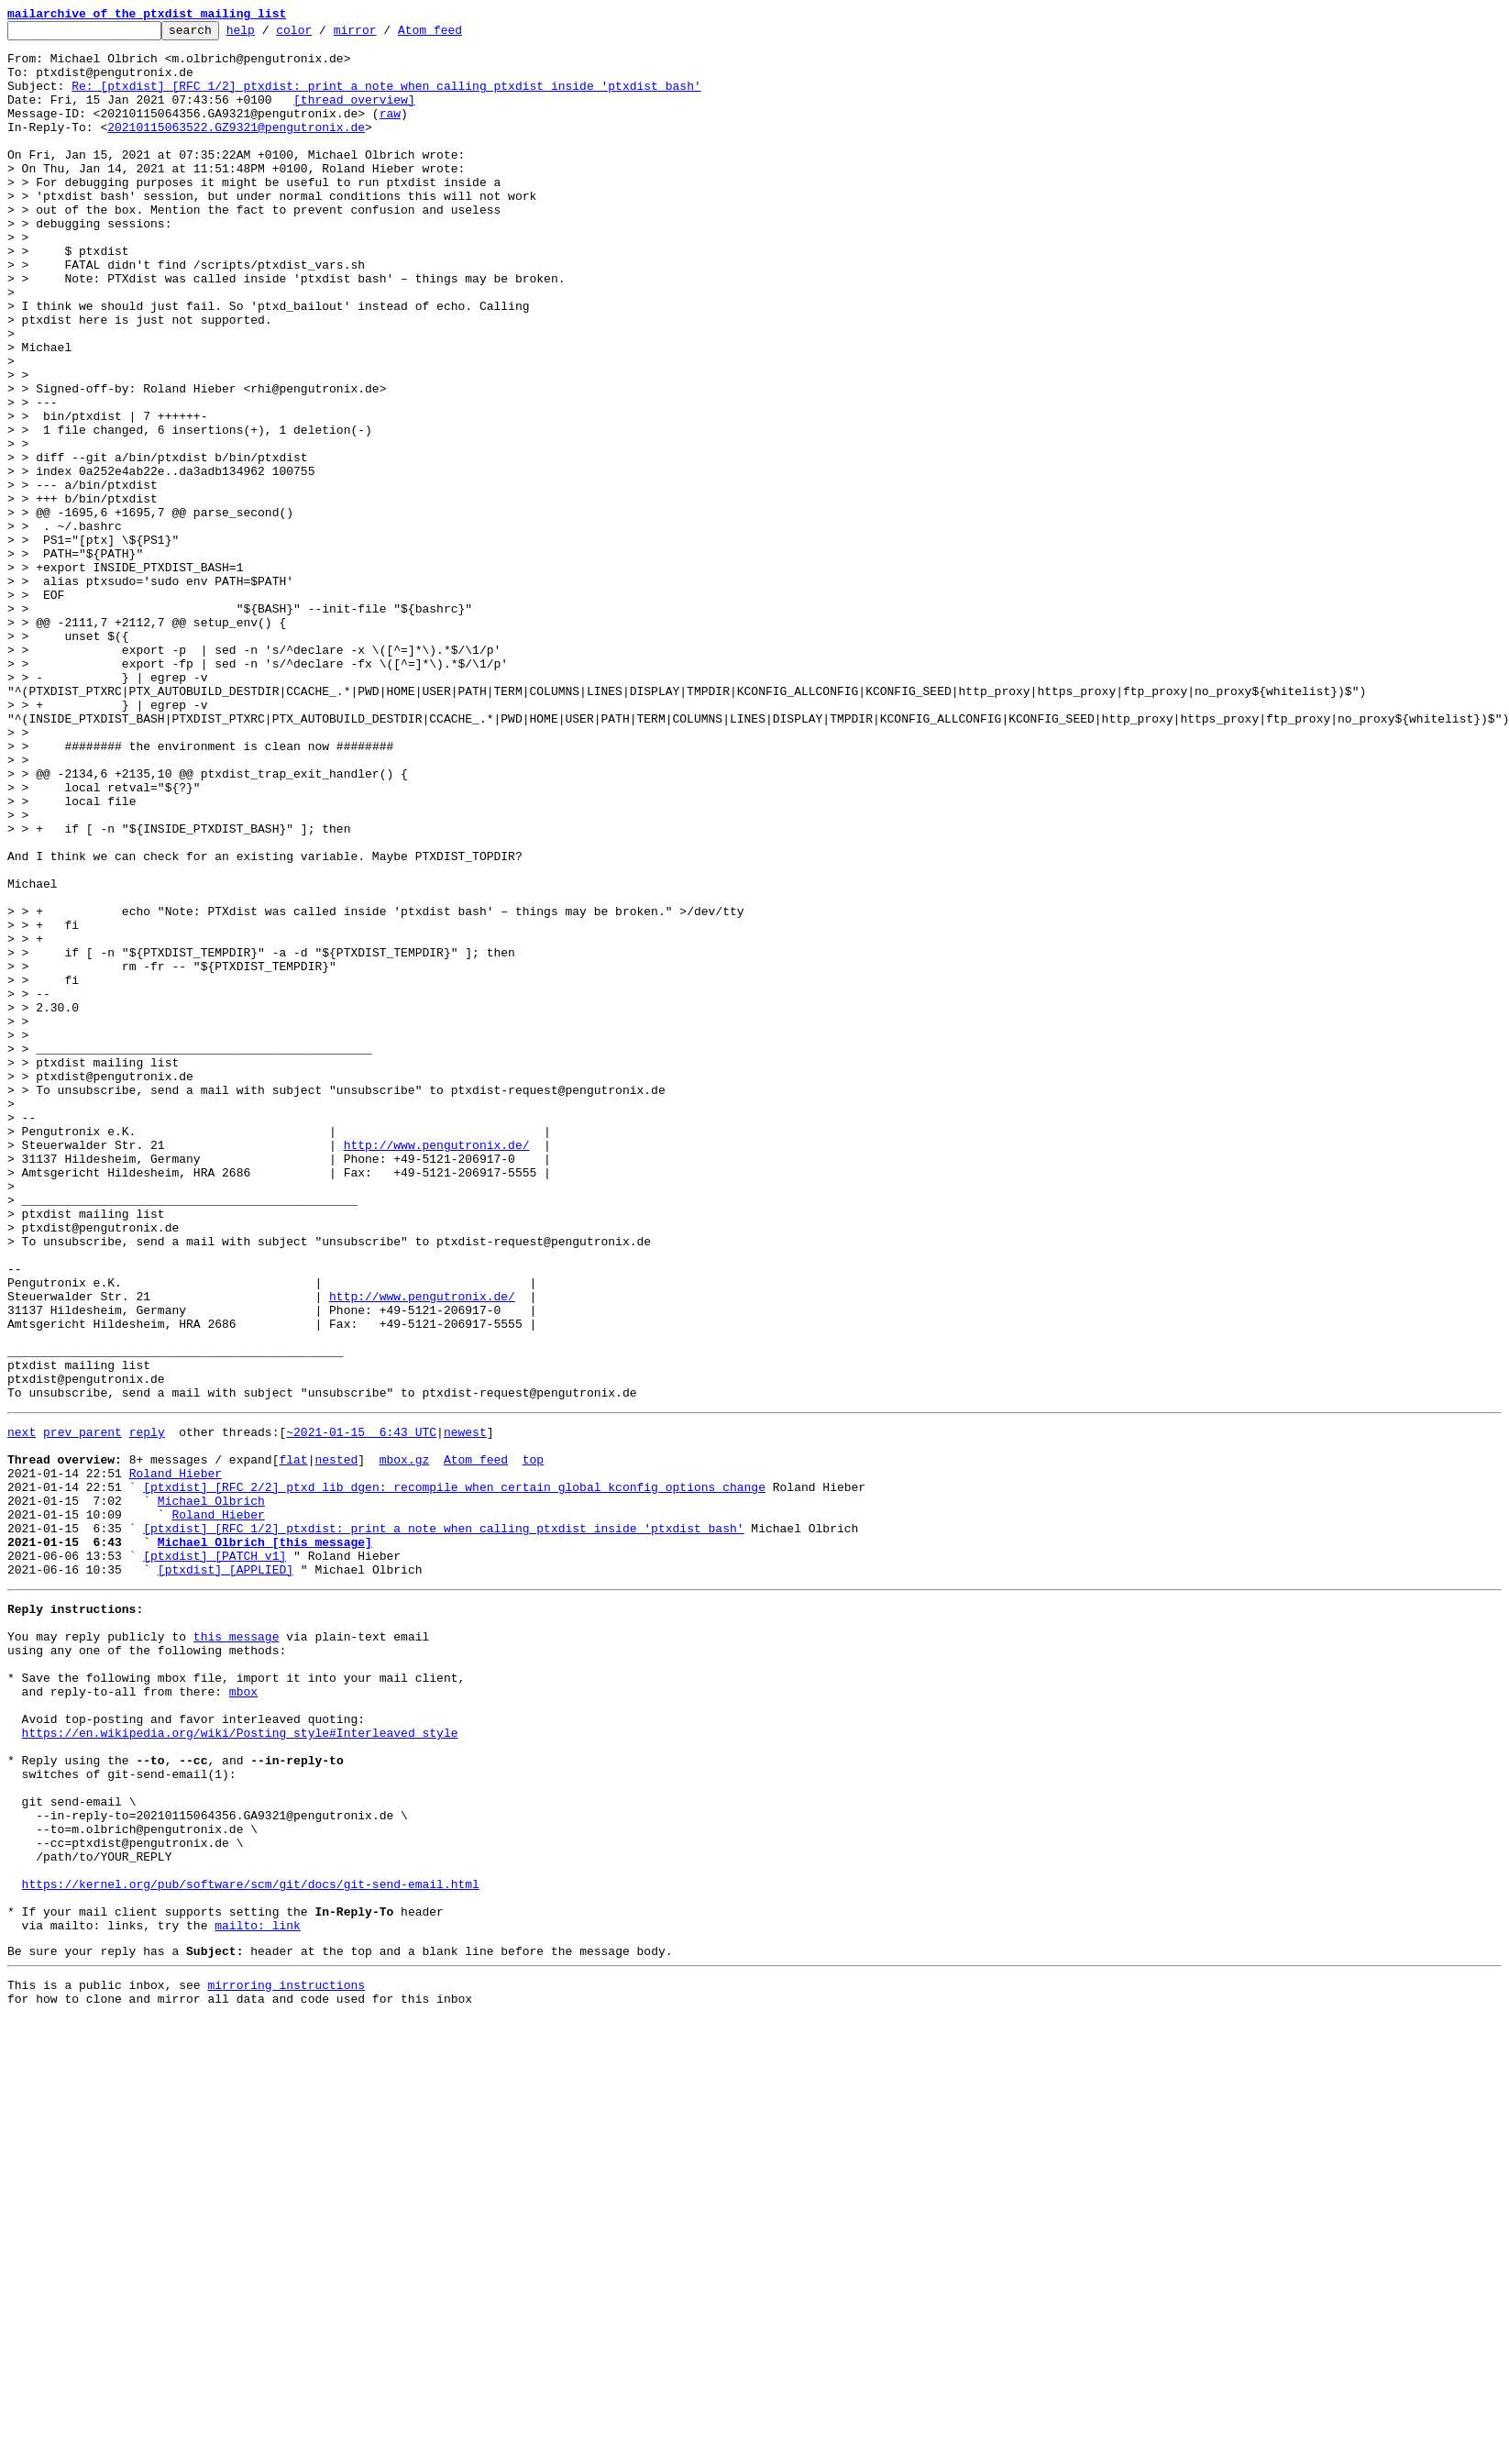  What do you see at coordinates (386, 99) in the screenshot?
I see `Re: [ptxdist] [RFC 1/2] ptxdist: print a note when calling ptxdist inside 'ptxdist bash'` at bounding box center [386, 99].